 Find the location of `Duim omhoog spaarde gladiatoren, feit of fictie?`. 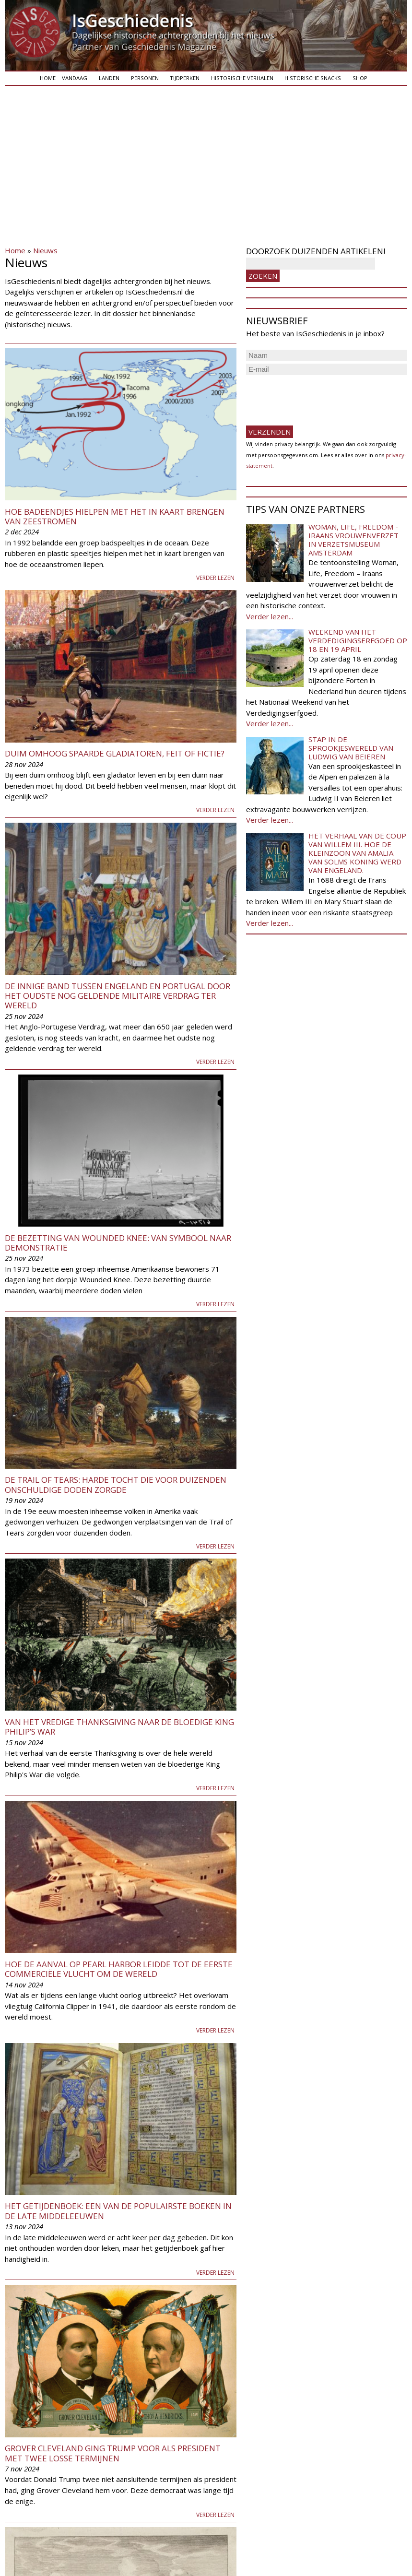

Duim omhoog spaarde gladiatoren, feit of fictie? is located at coordinates (114, 753).